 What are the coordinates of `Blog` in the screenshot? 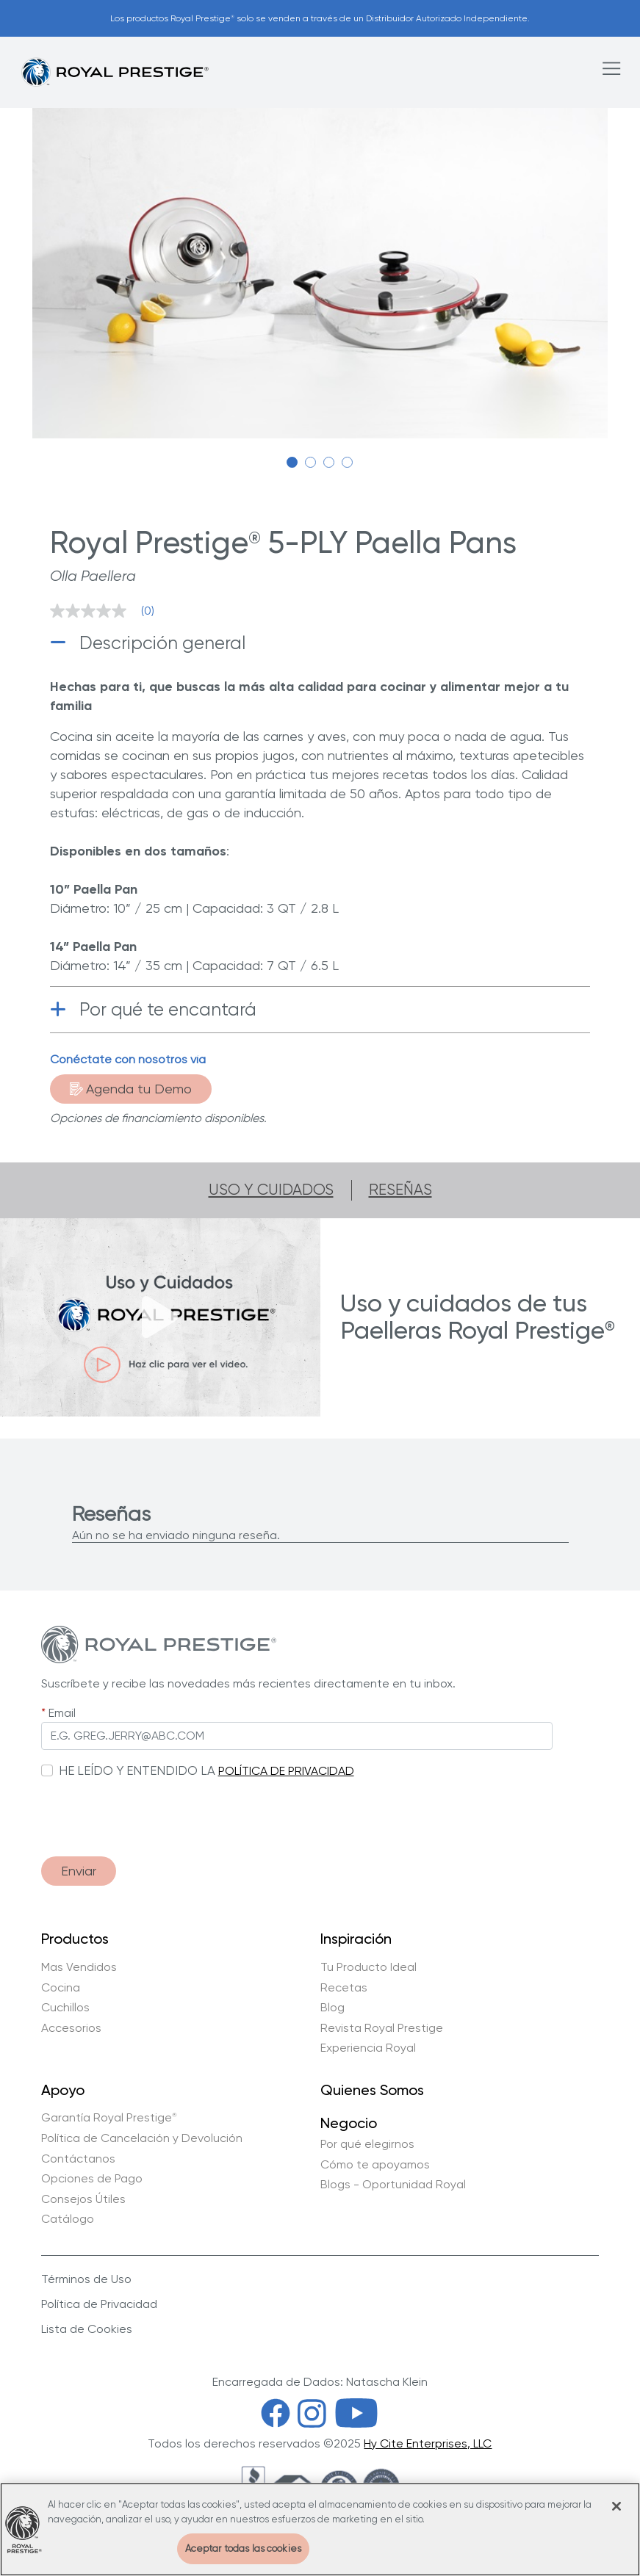 It's located at (332, 2007).